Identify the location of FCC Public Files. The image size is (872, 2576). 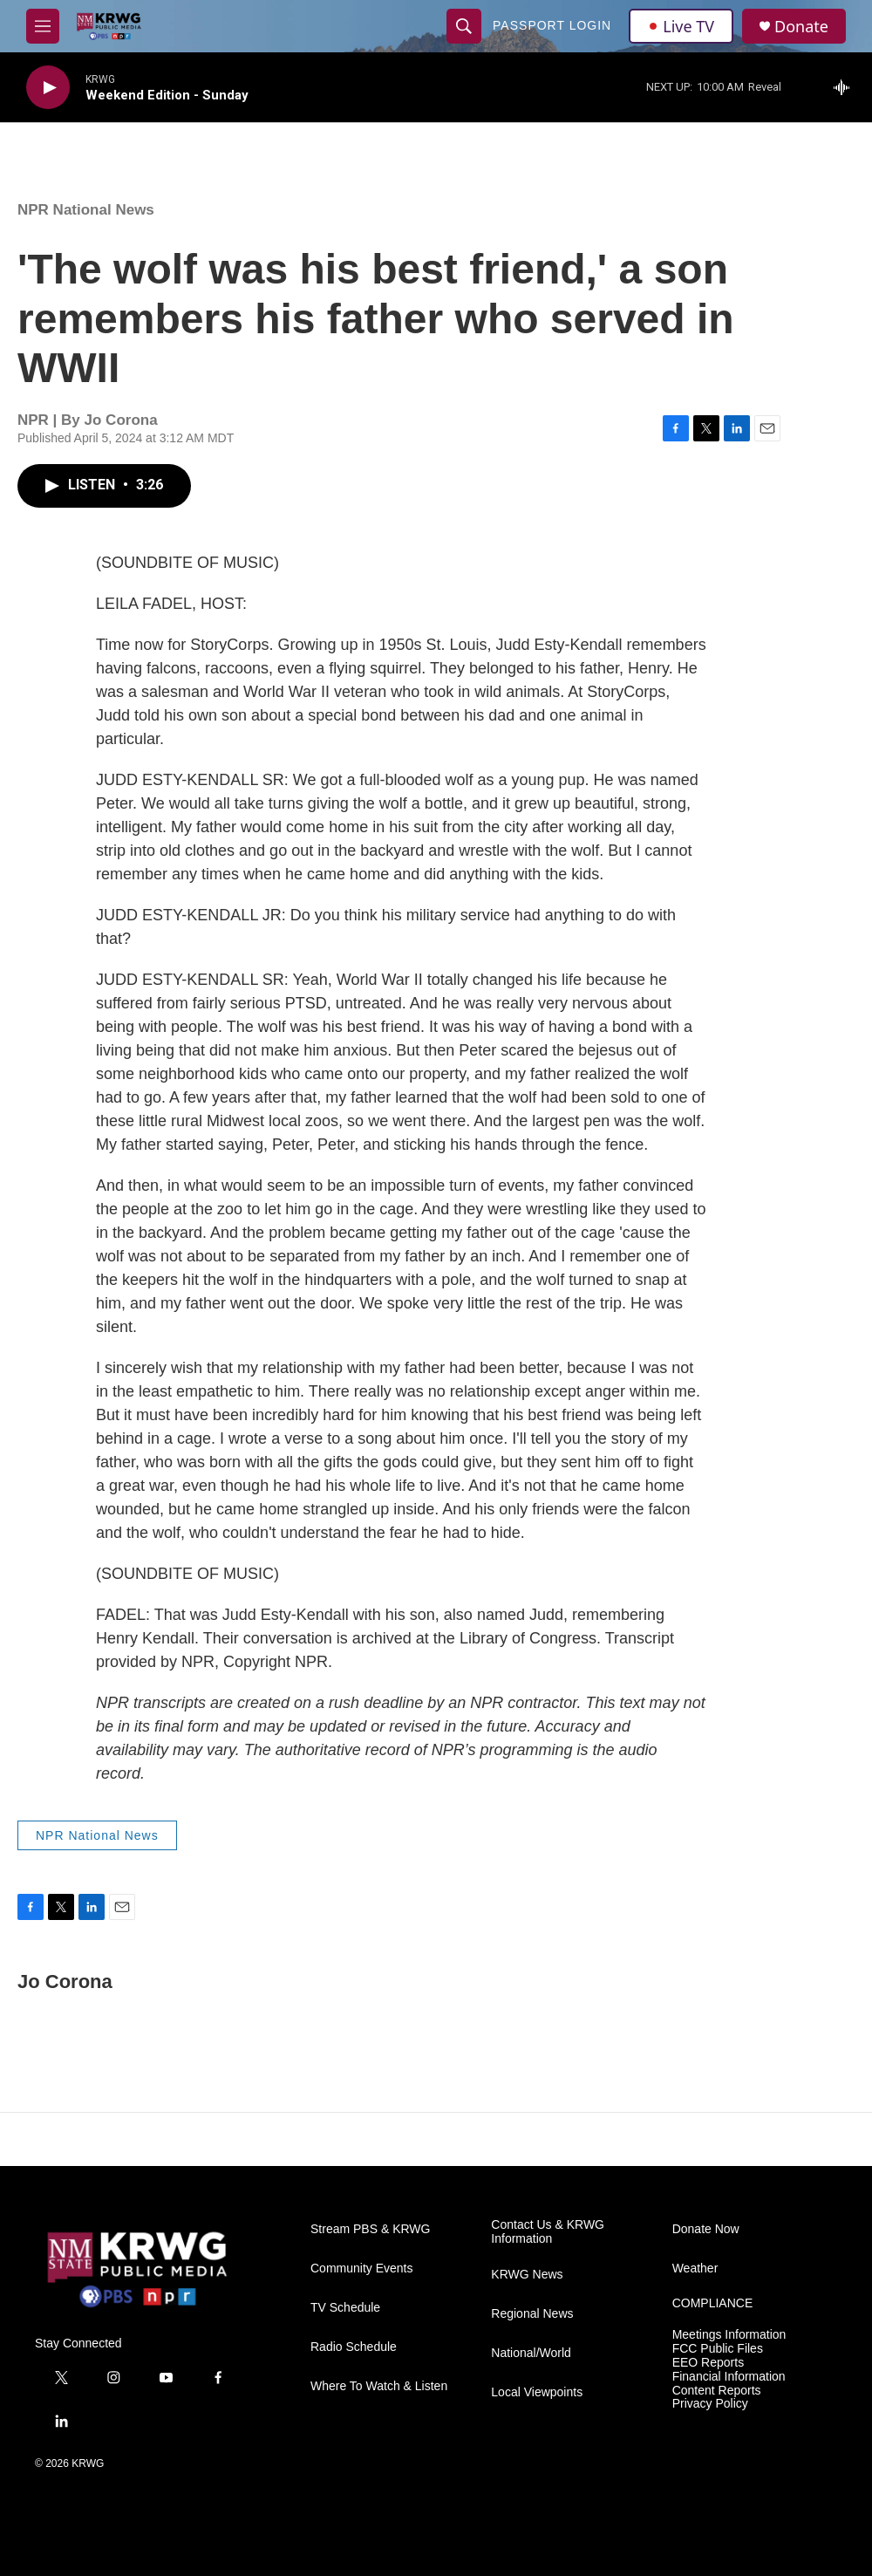
(717, 2348).